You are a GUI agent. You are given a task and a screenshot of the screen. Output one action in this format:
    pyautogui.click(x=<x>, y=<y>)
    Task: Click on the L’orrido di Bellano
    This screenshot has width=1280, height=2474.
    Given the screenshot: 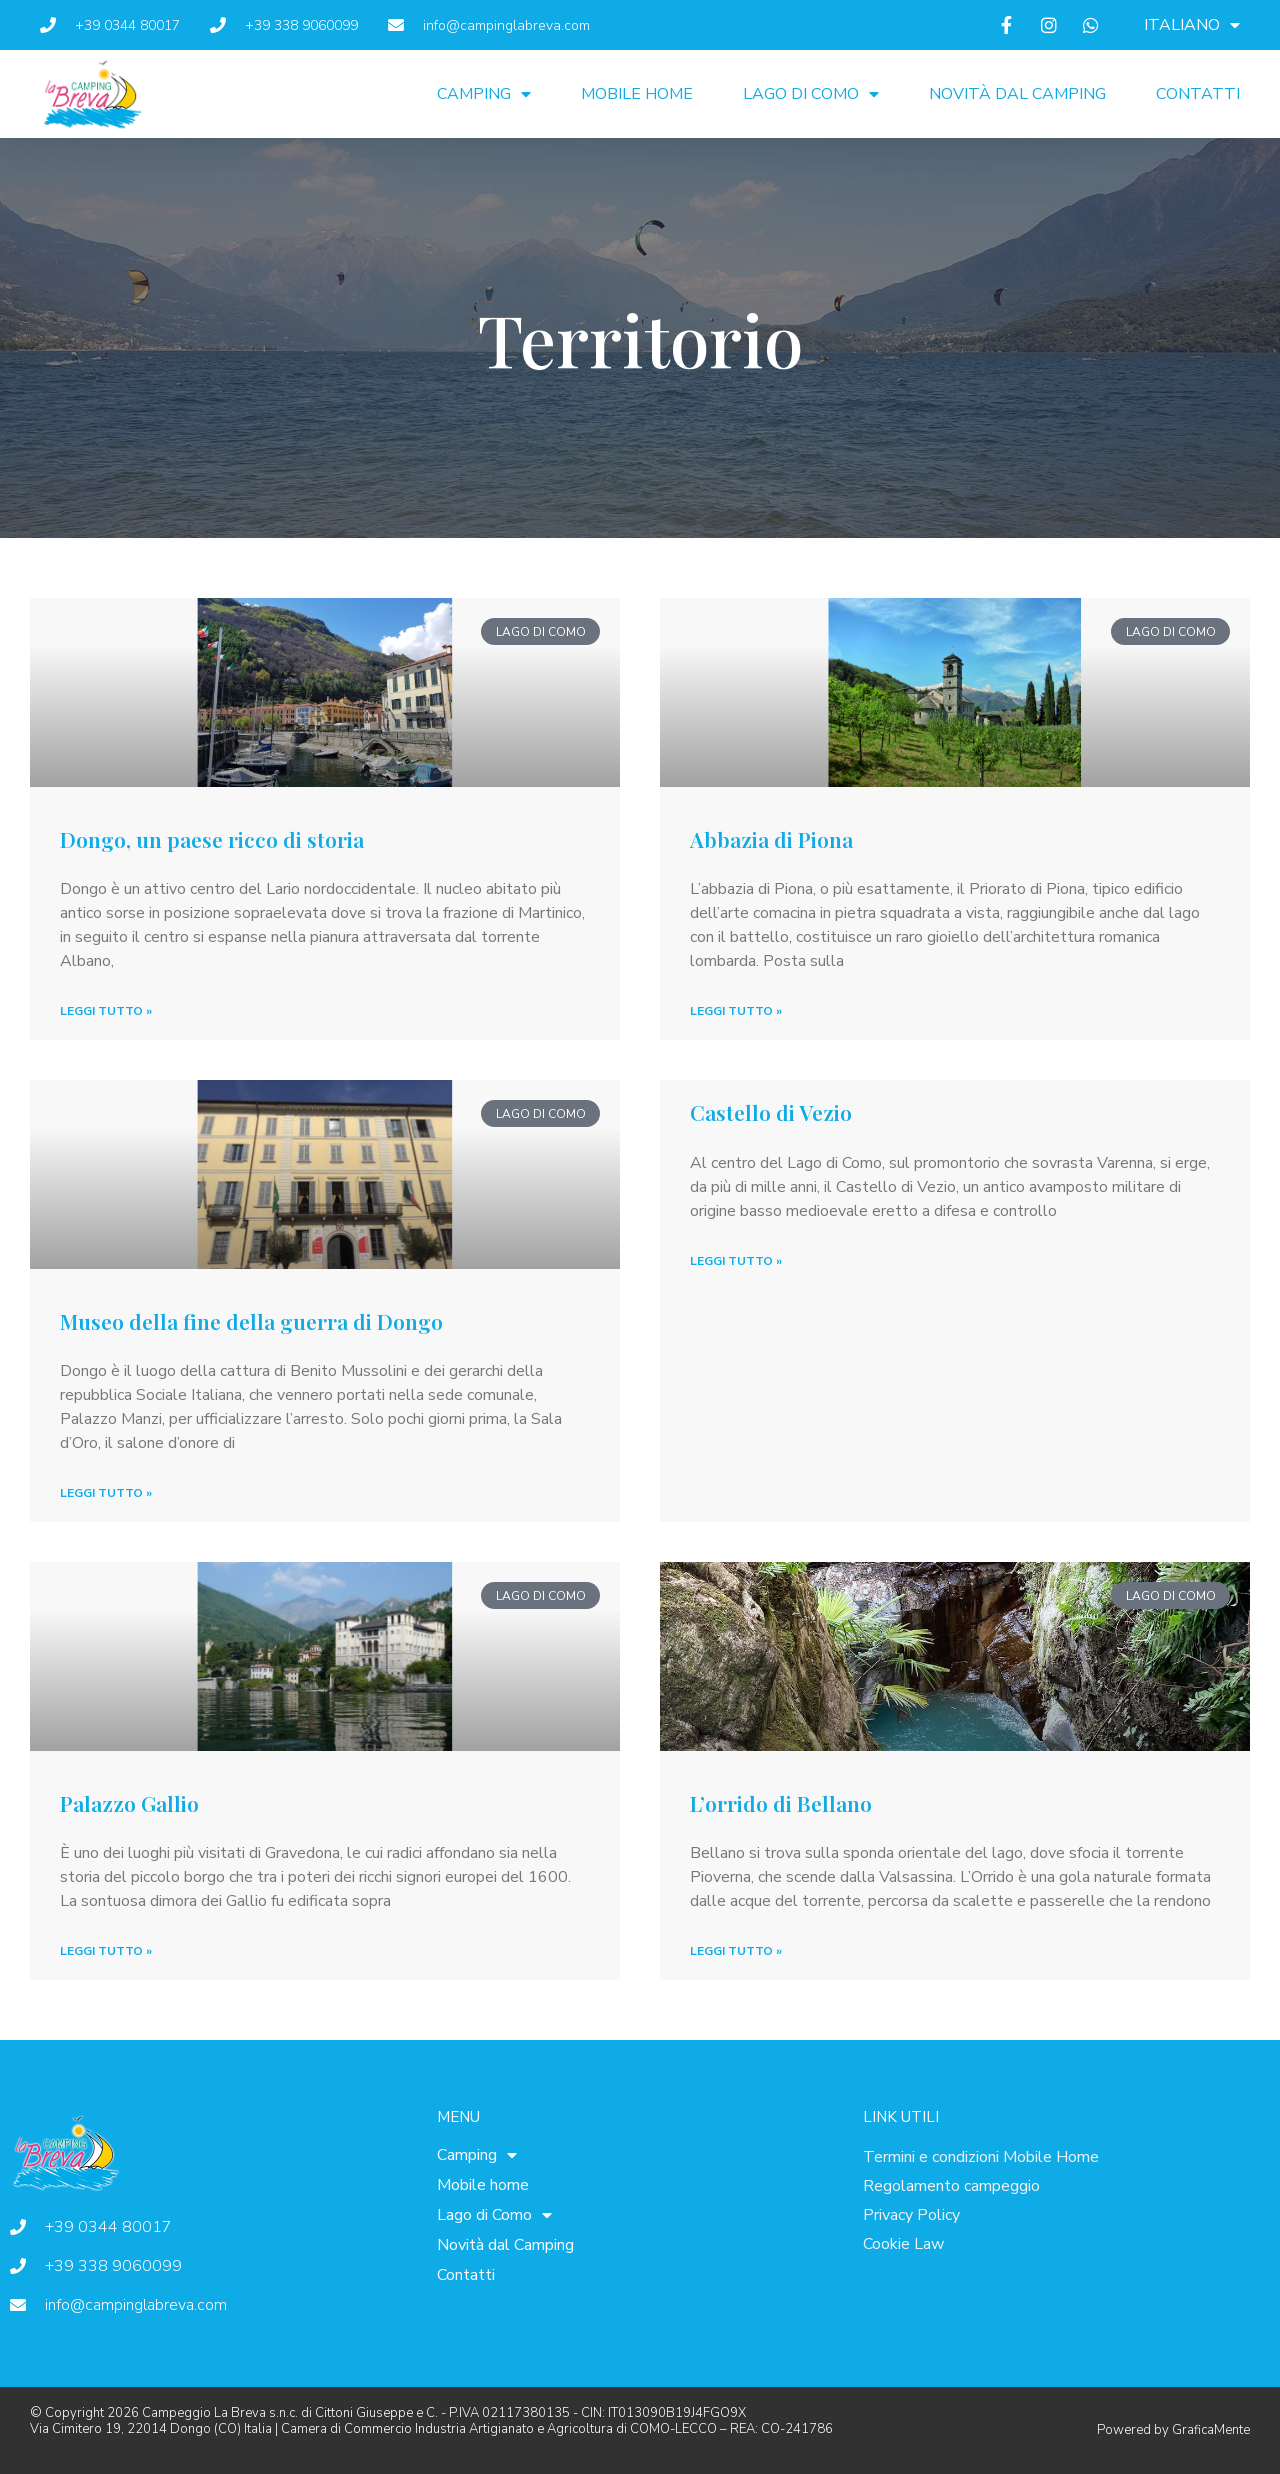 What is the action you would take?
    pyautogui.click(x=781, y=1803)
    